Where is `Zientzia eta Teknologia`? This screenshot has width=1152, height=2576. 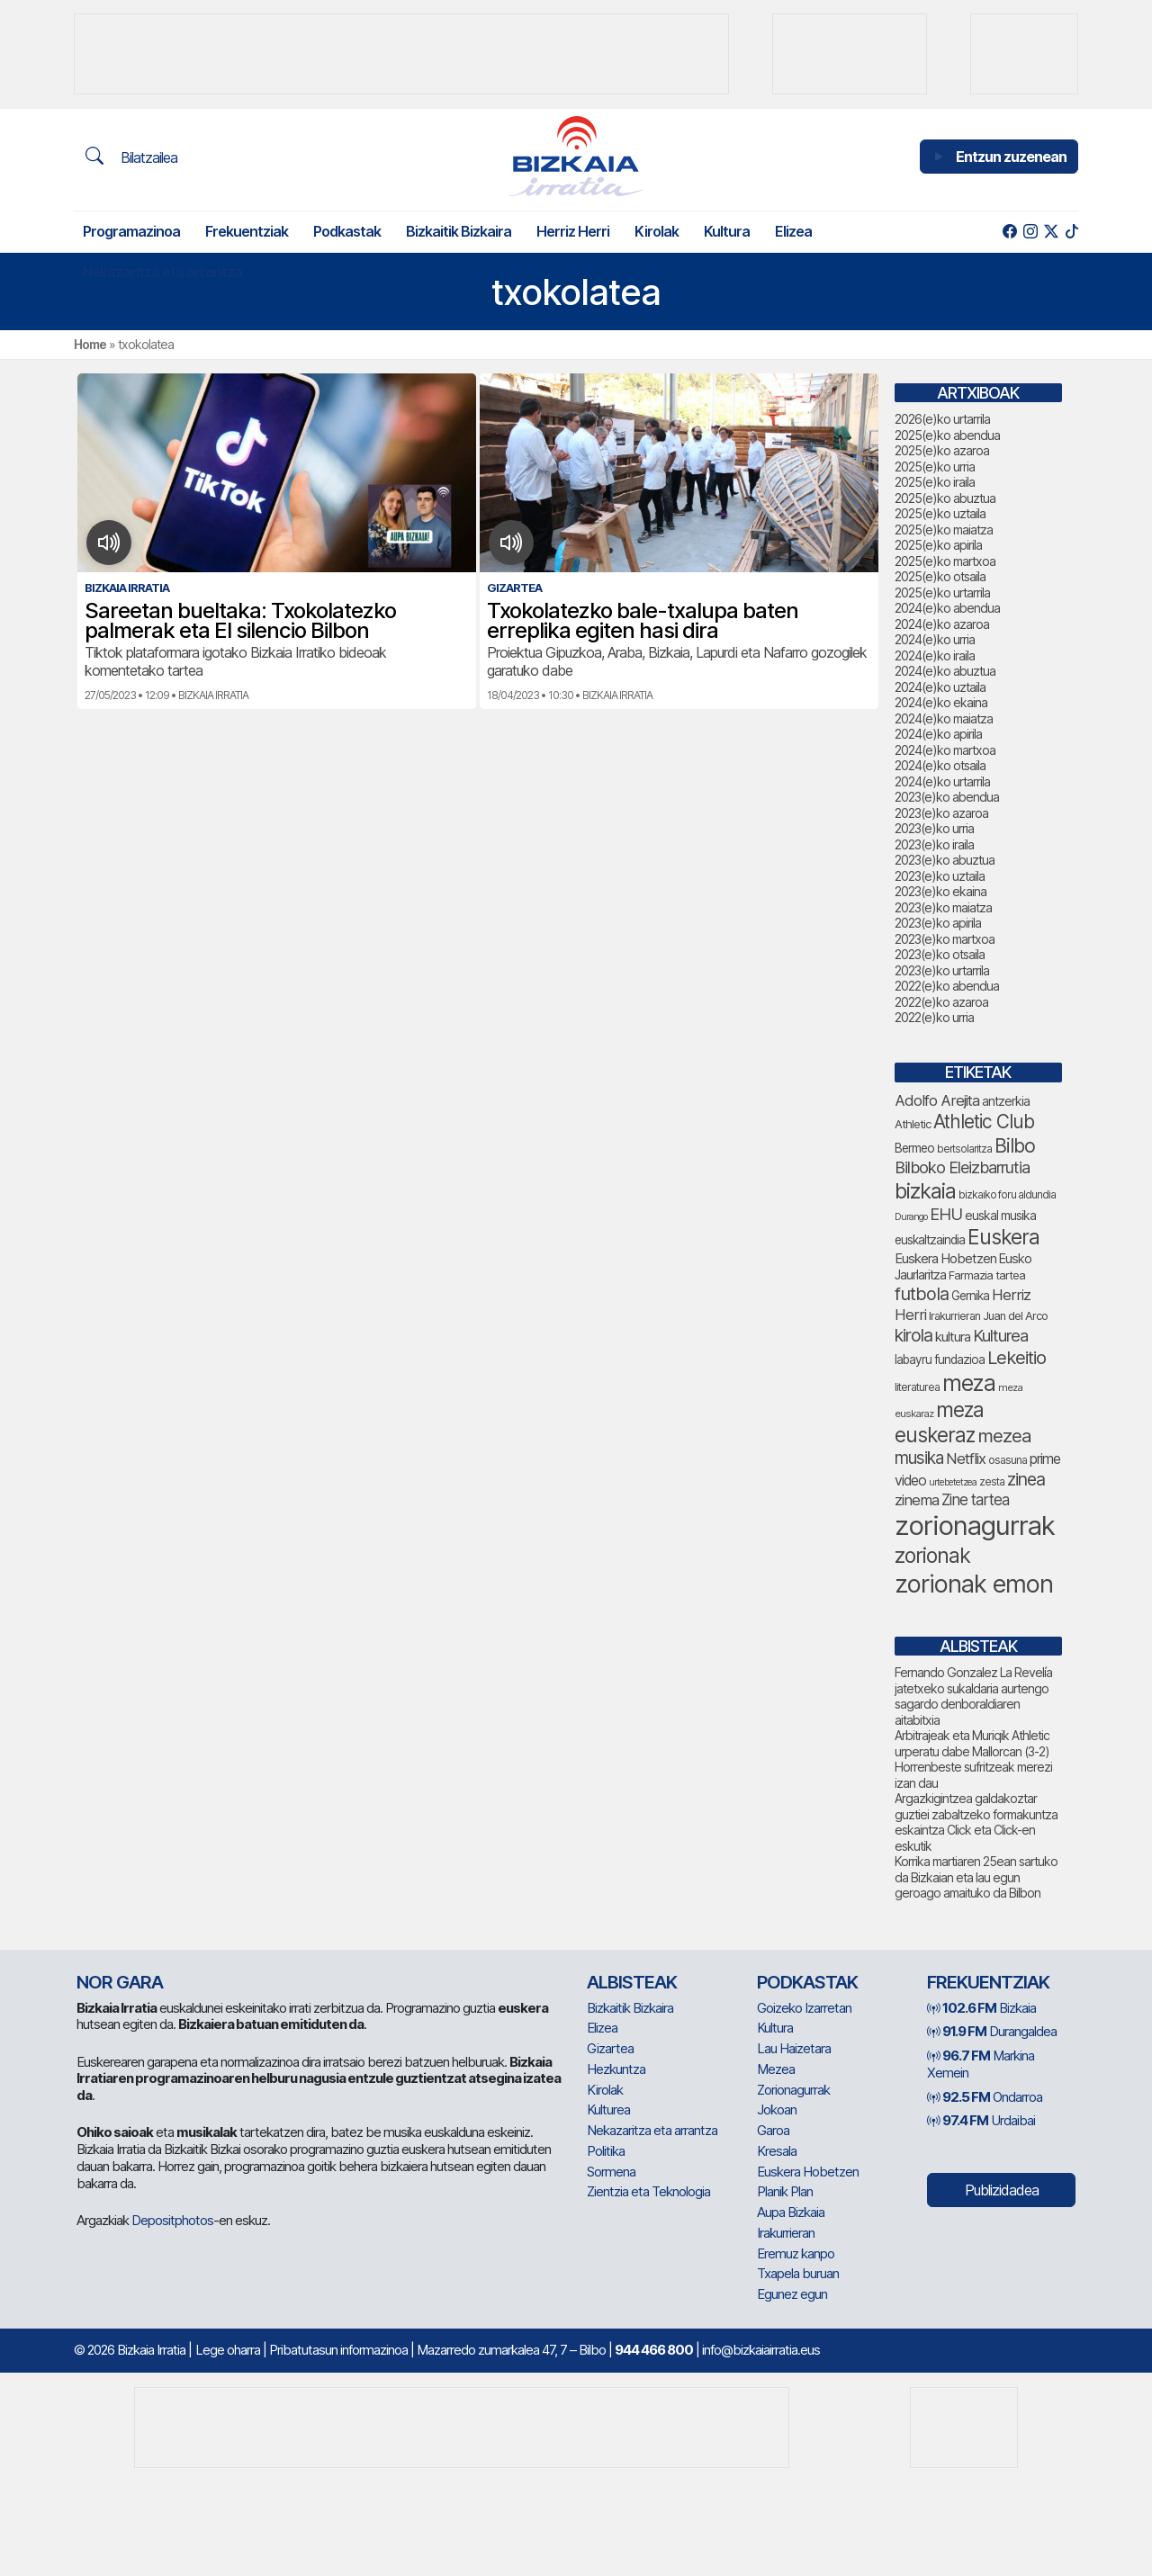 Zientzia eta Teknologia is located at coordinates (648, 2191).